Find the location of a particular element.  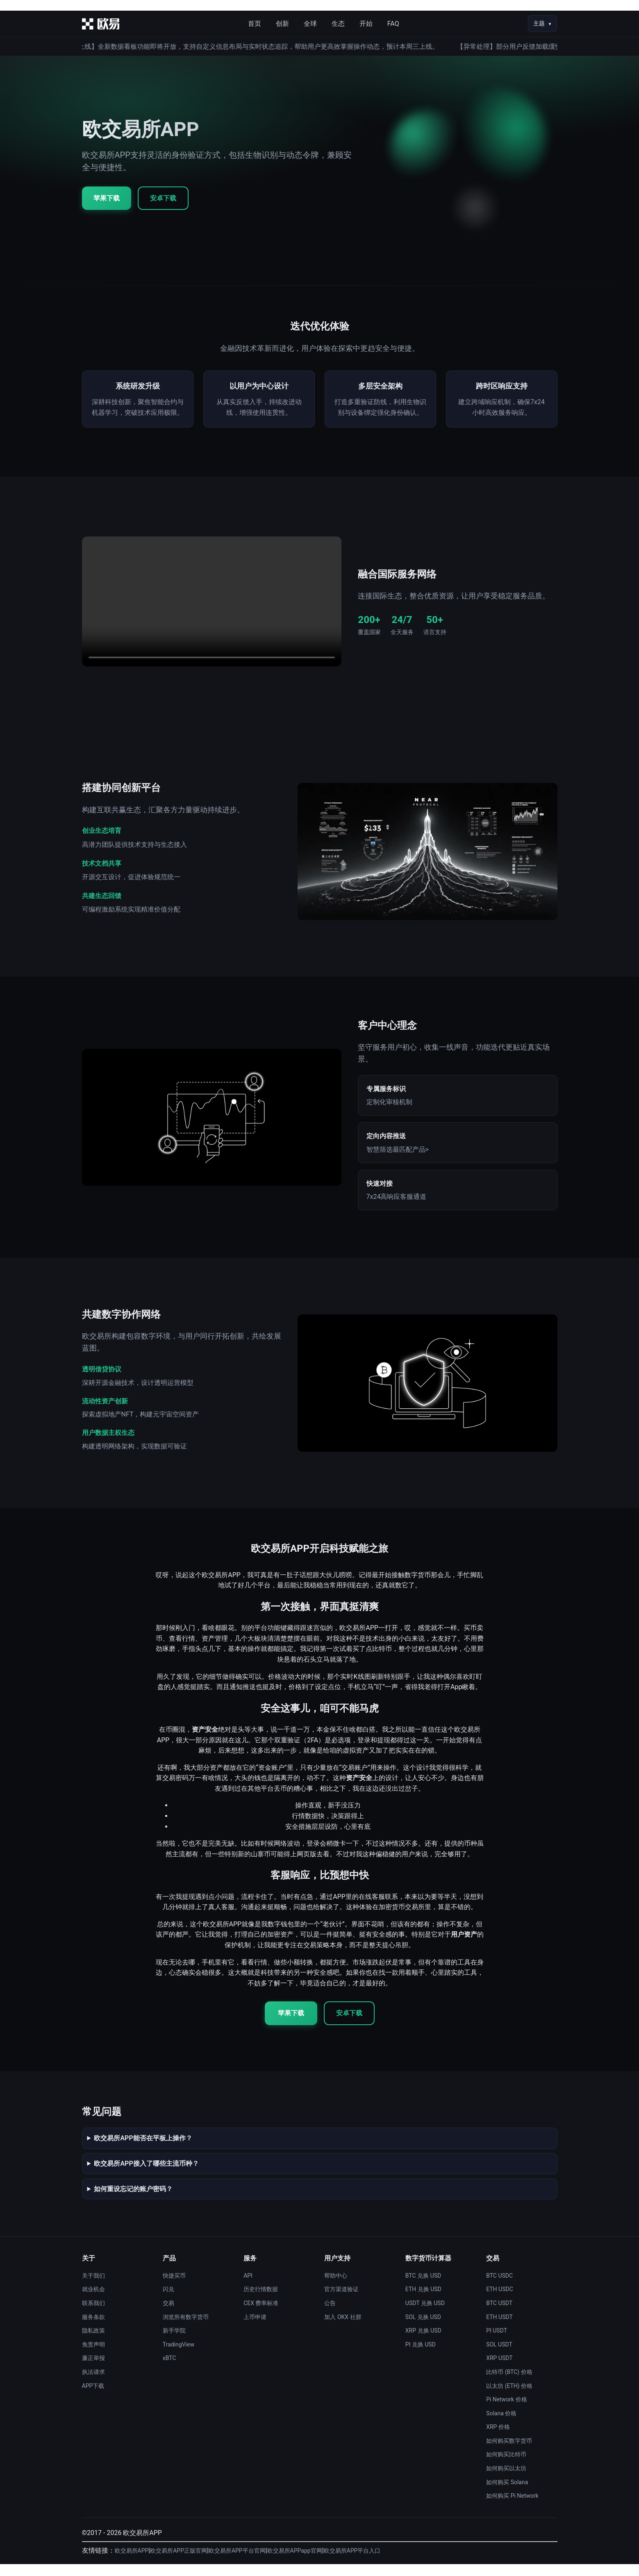

API is located at coordinates (247, 2287).